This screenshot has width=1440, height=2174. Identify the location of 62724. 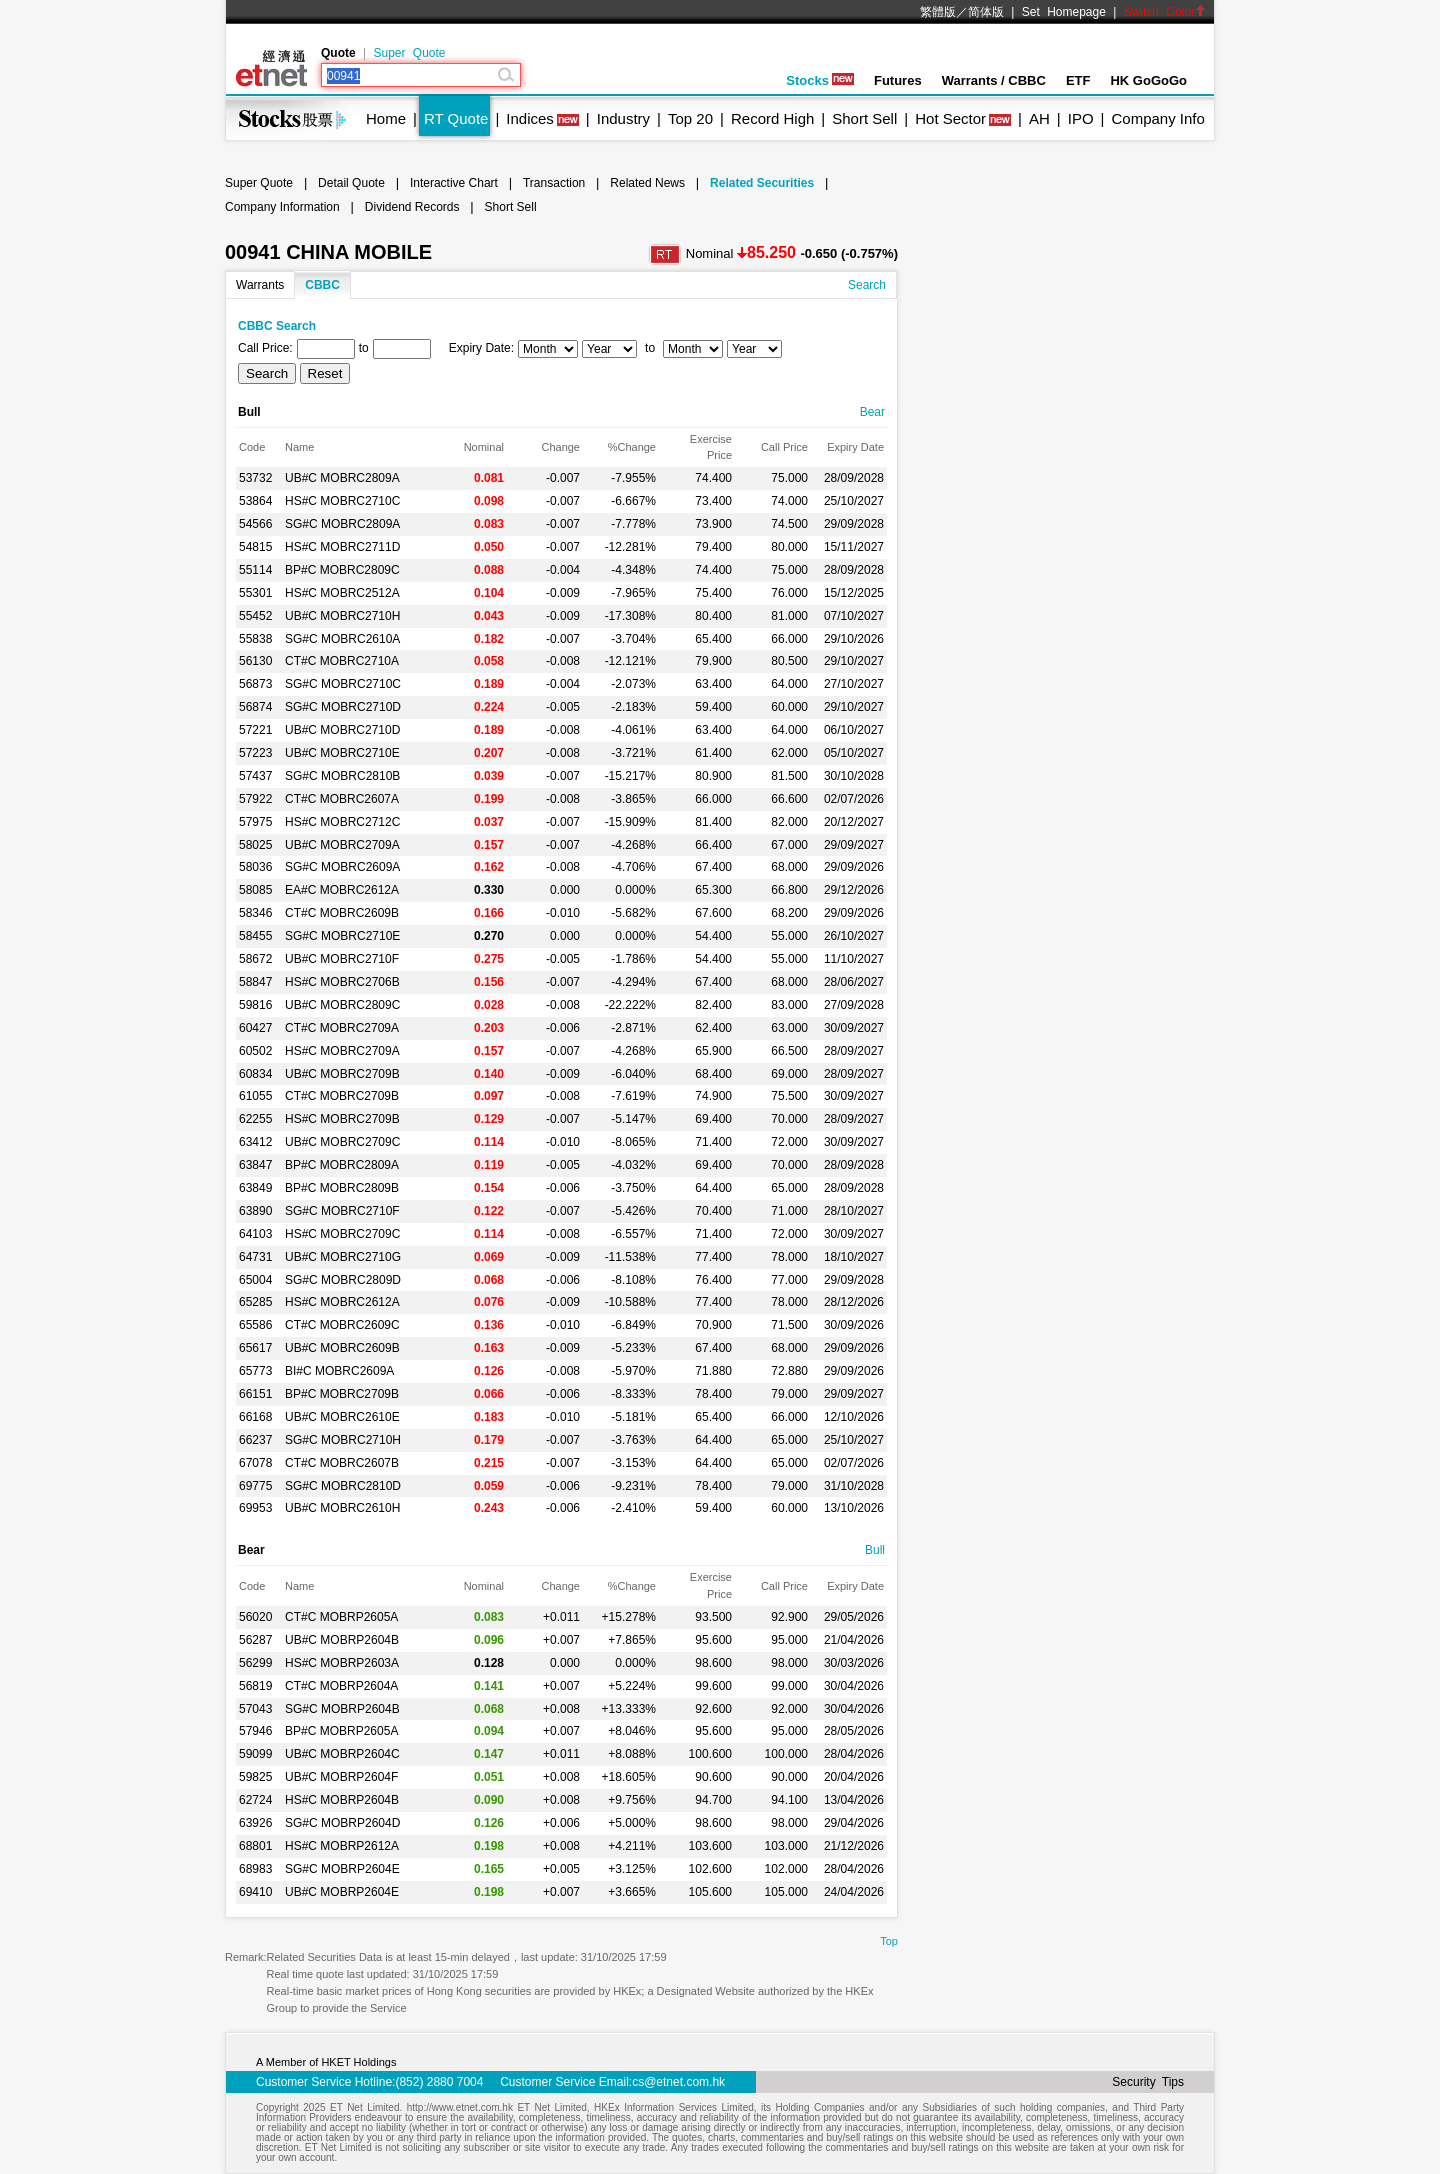
(255, 1800).